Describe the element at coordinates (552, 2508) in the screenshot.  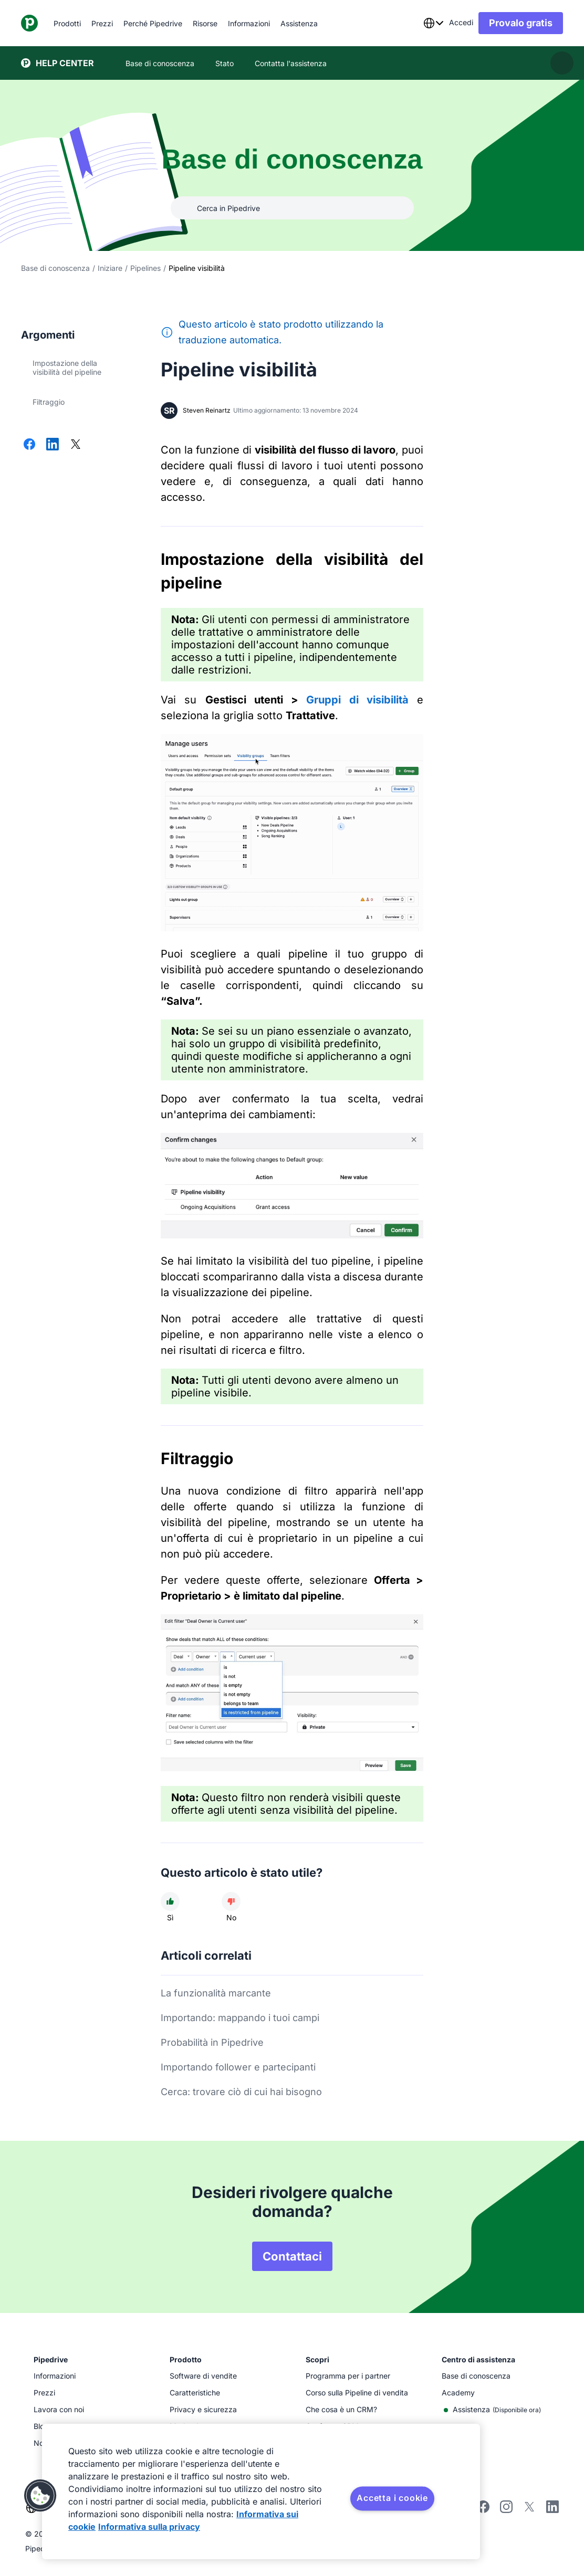
I see `[linkedin]` at that location.